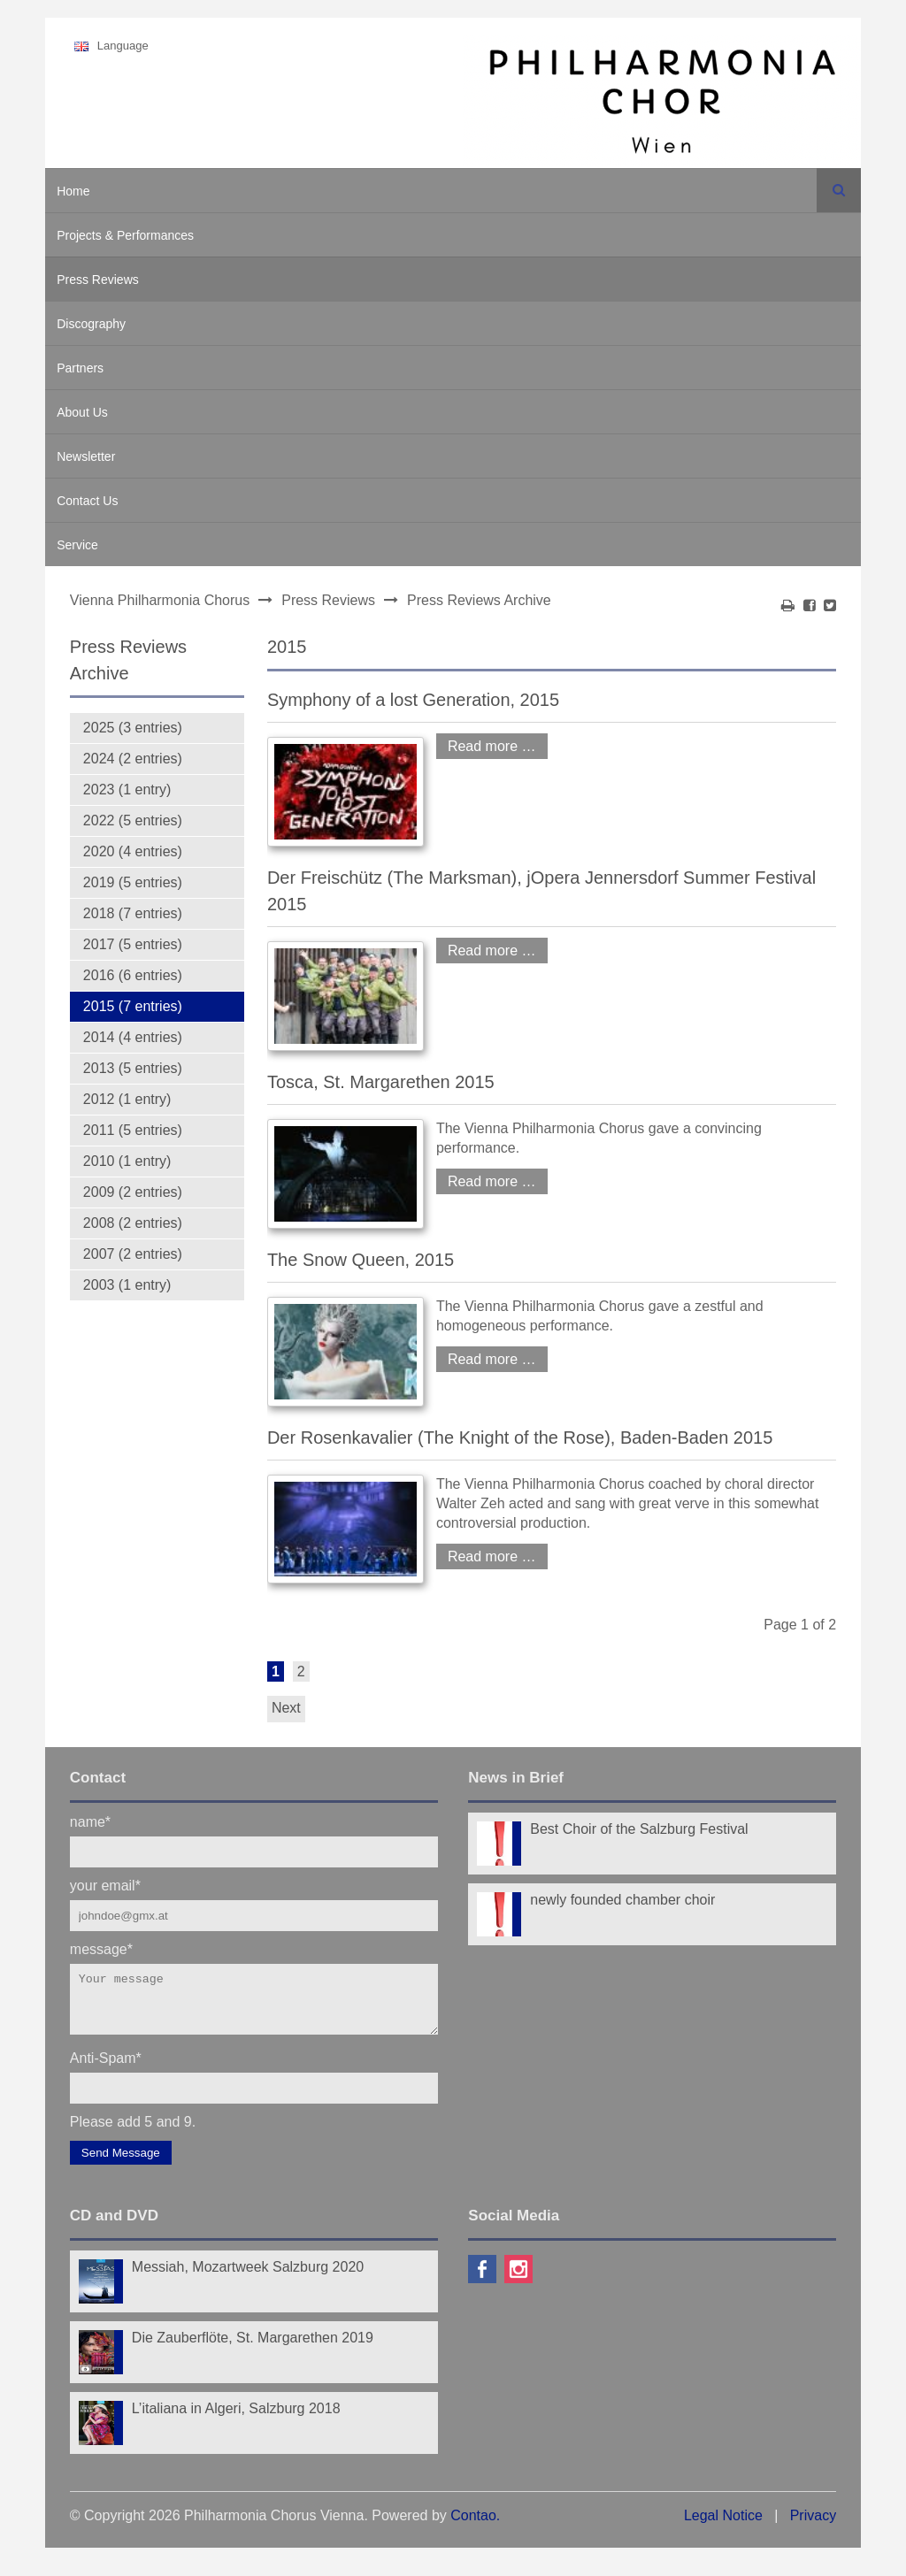 This screenshot has width=906, height=2576. What do you see at coordinates (132, 913) in the screenshot?
I see `2018 (7 entries)` at bounding box center [132, 913].